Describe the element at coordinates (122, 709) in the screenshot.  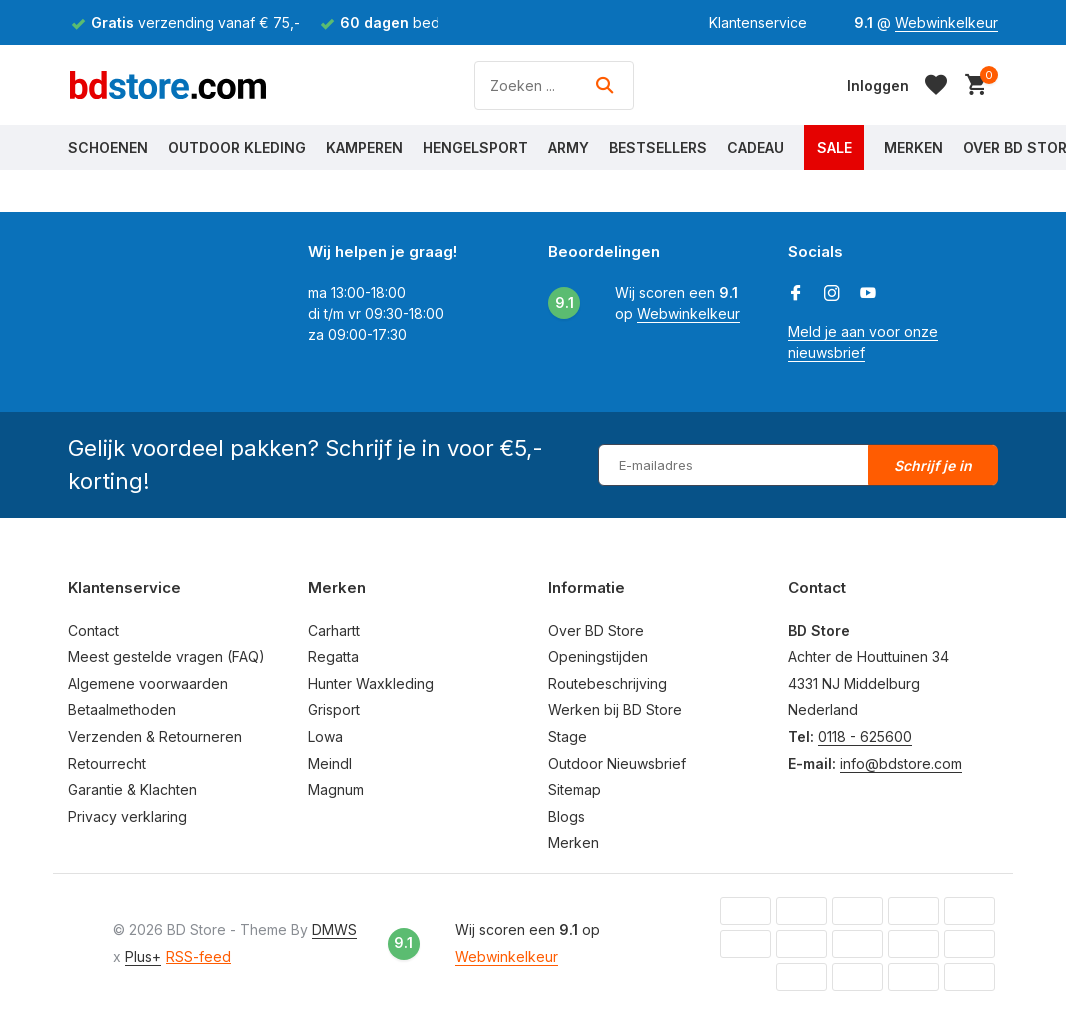
I see `Betaalmethoden` at that location.